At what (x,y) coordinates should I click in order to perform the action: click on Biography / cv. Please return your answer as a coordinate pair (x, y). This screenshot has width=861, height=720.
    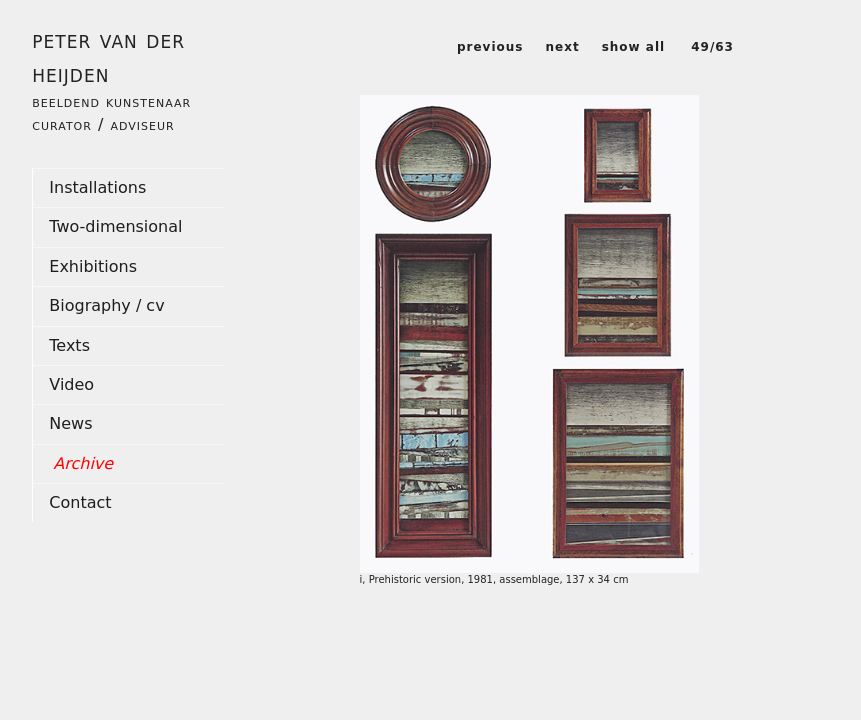
    Looking at the image, I should click on (106, 305).